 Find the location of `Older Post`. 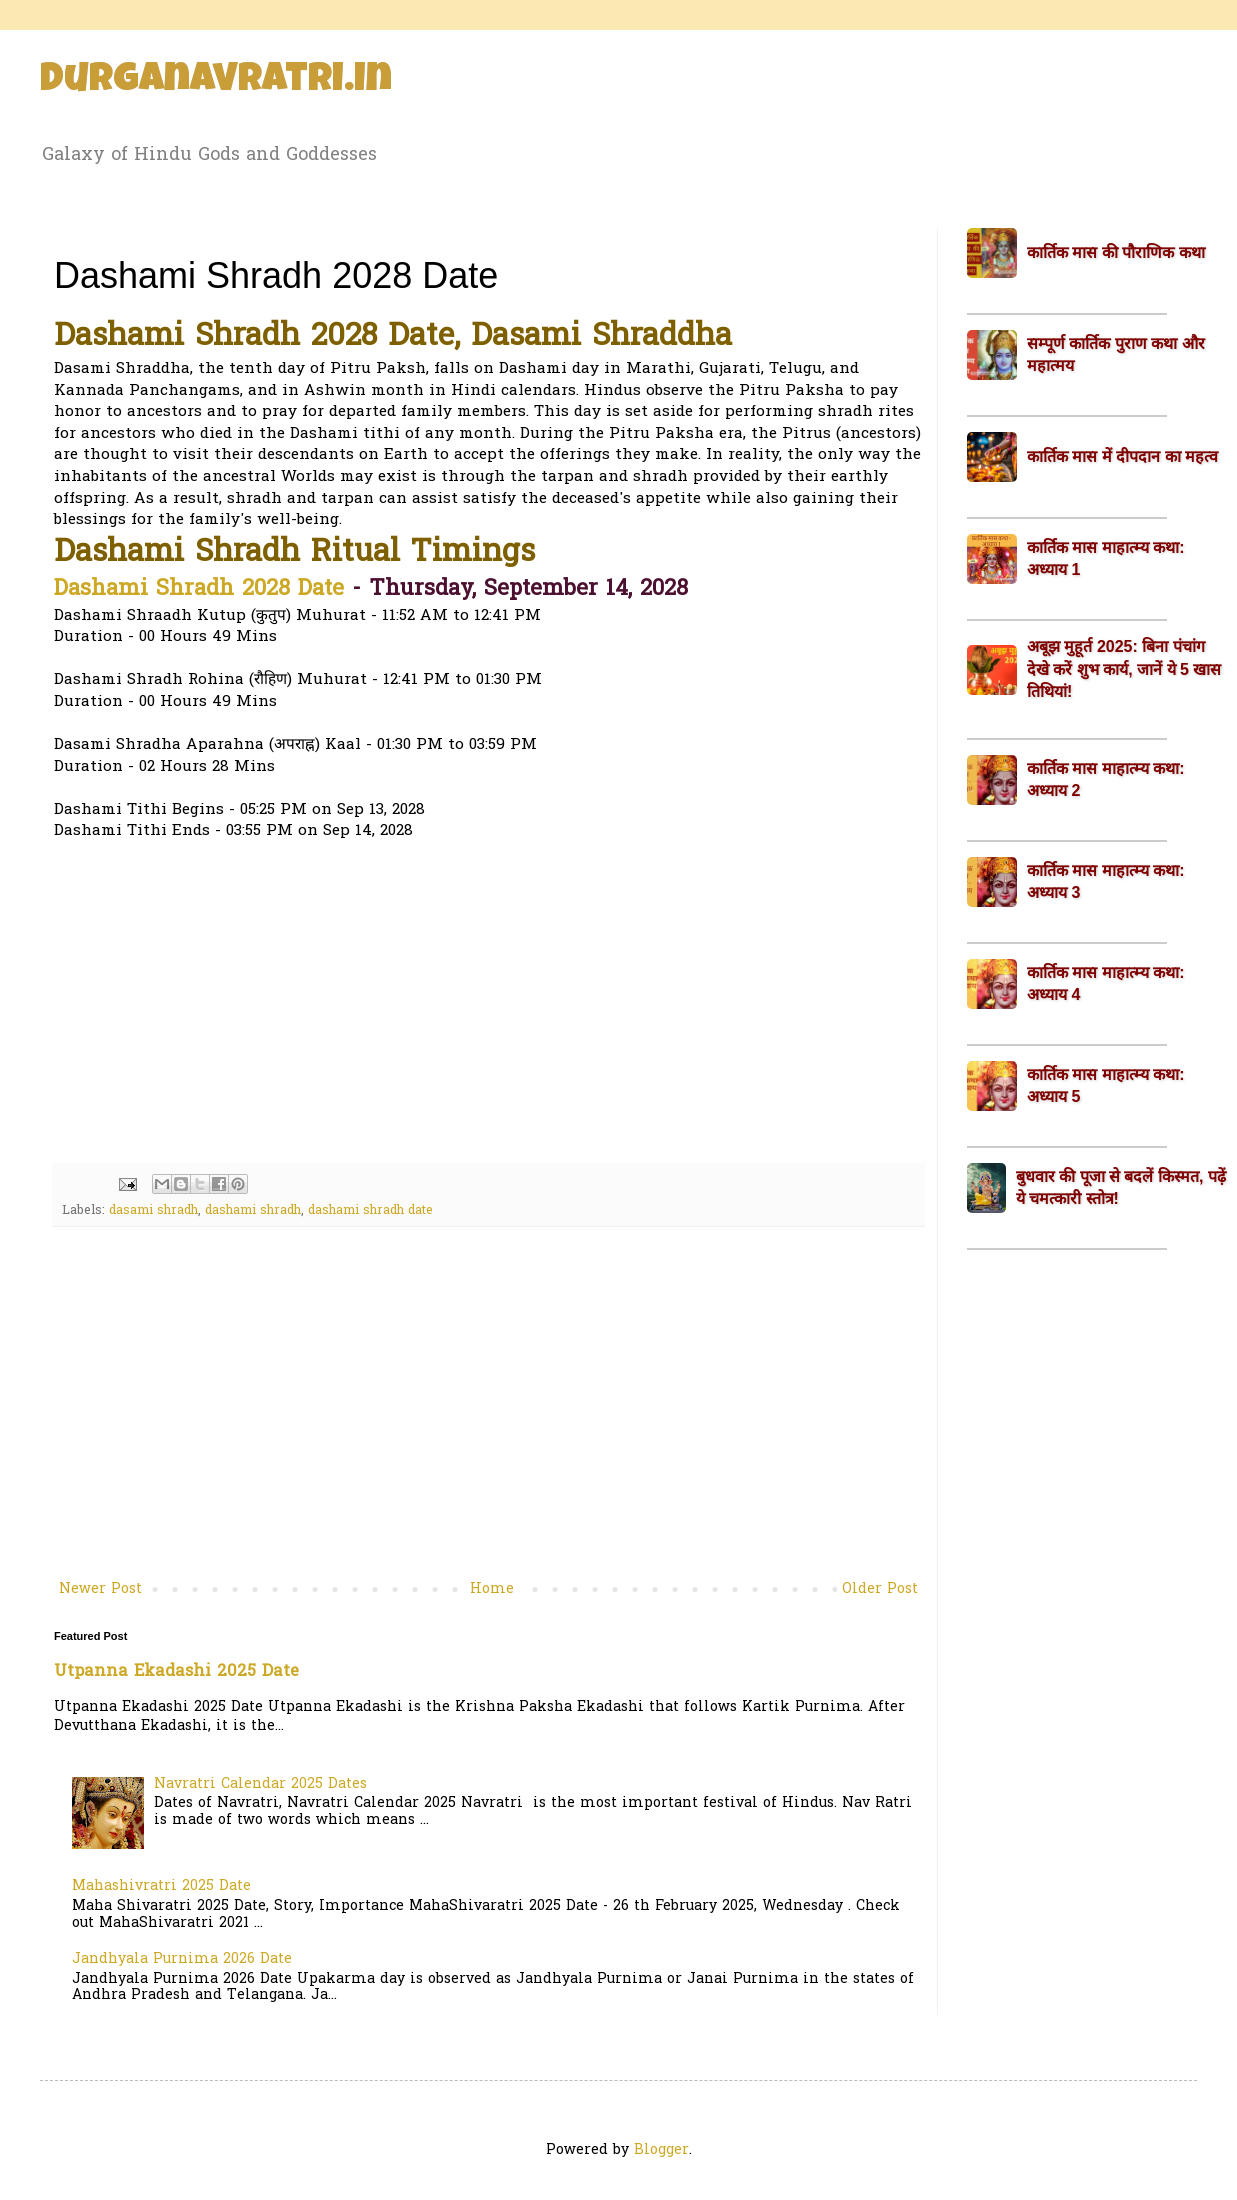

Older Post is located at coordinates (880, 1589).